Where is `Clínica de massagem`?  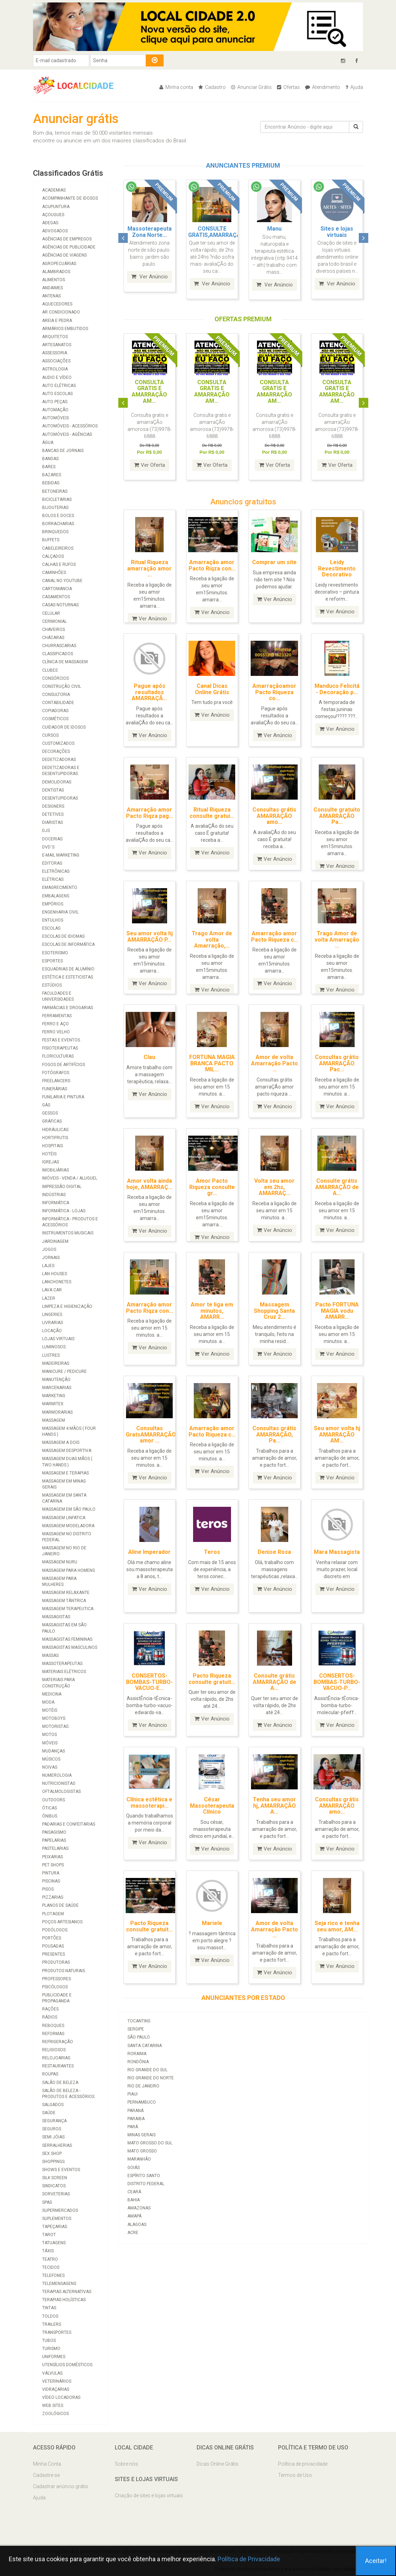 Clínica de massagem is located at coordinates (65, 661).